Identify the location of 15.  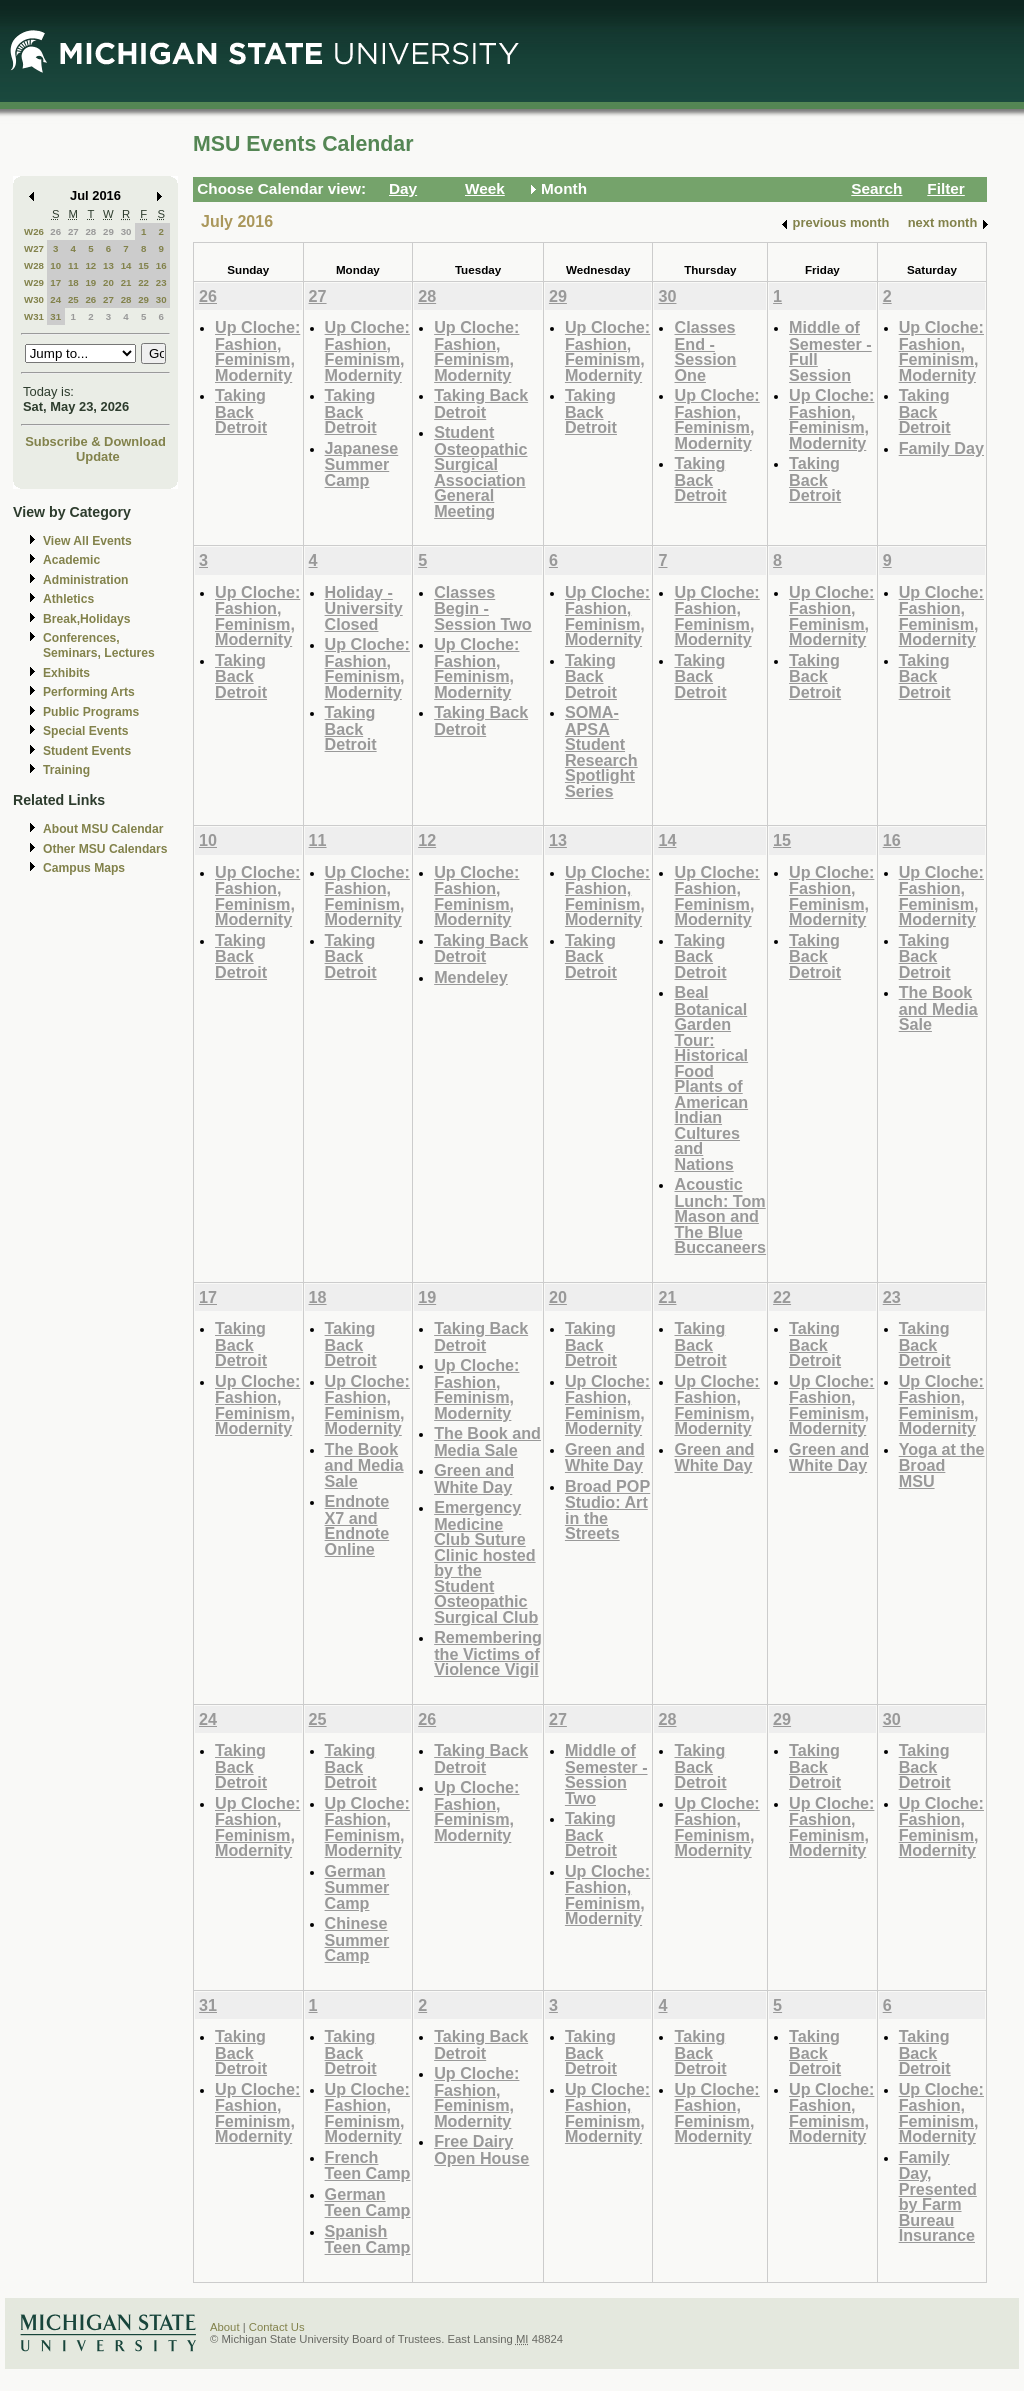
(143, 265).